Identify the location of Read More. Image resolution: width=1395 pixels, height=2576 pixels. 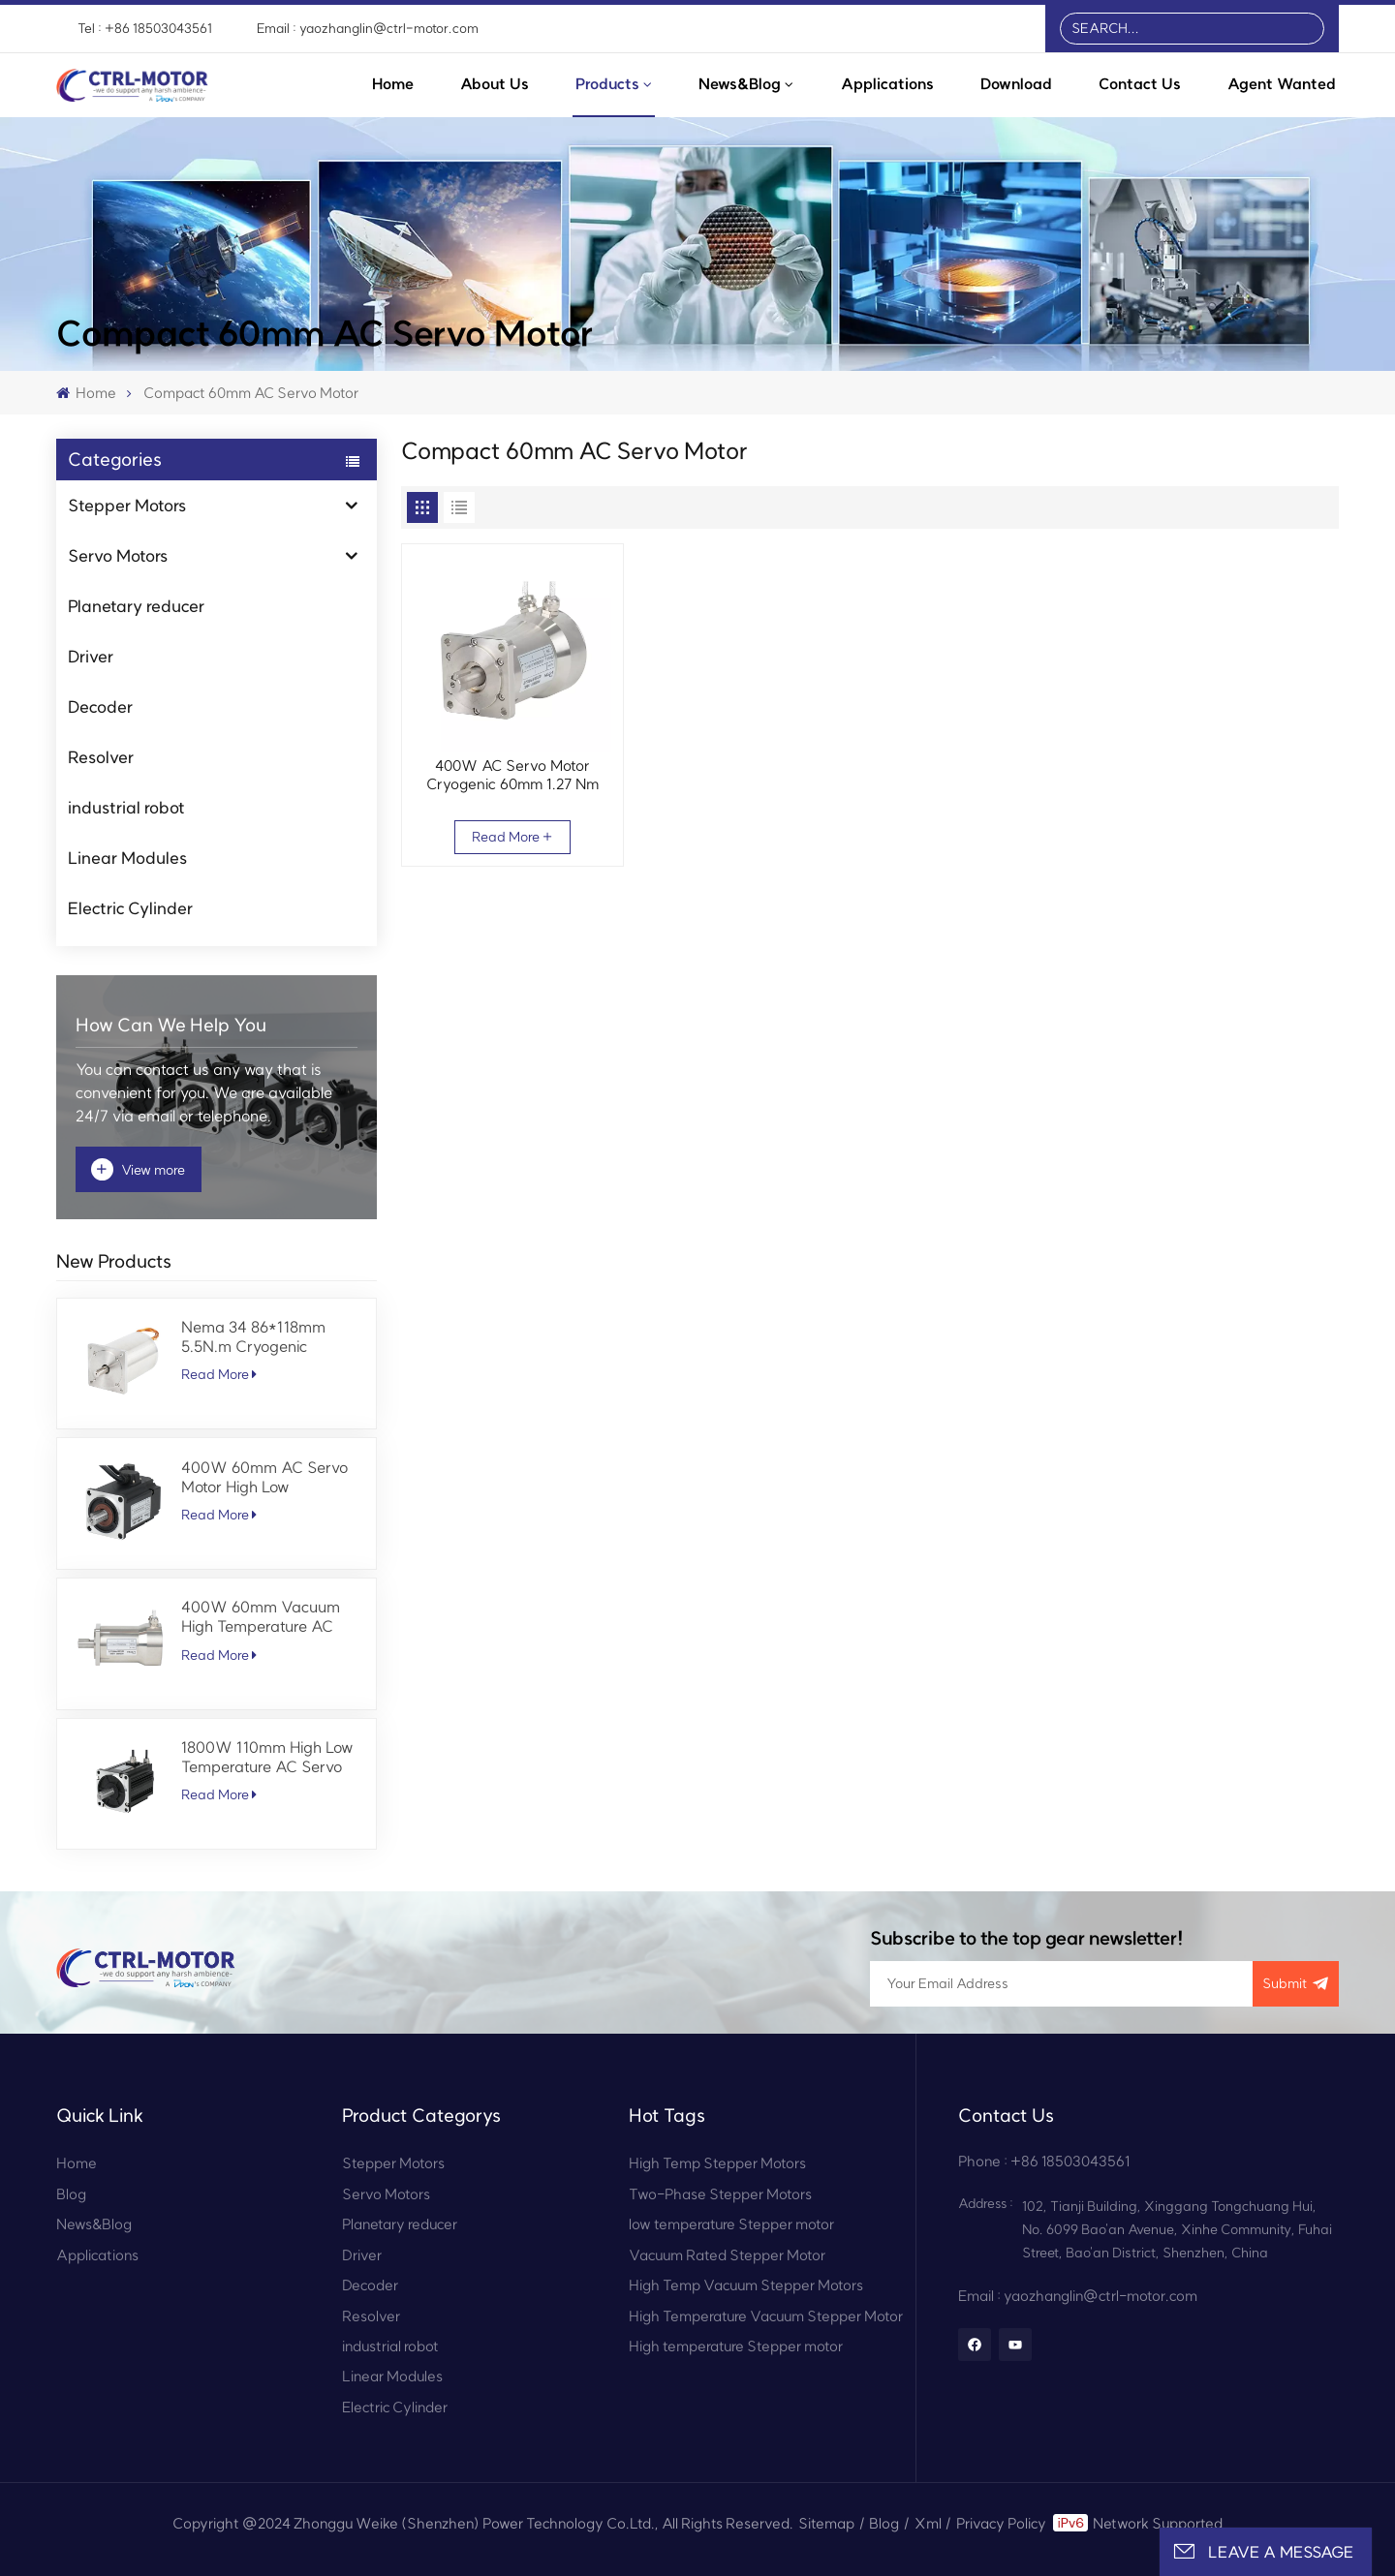
(219, 1374).